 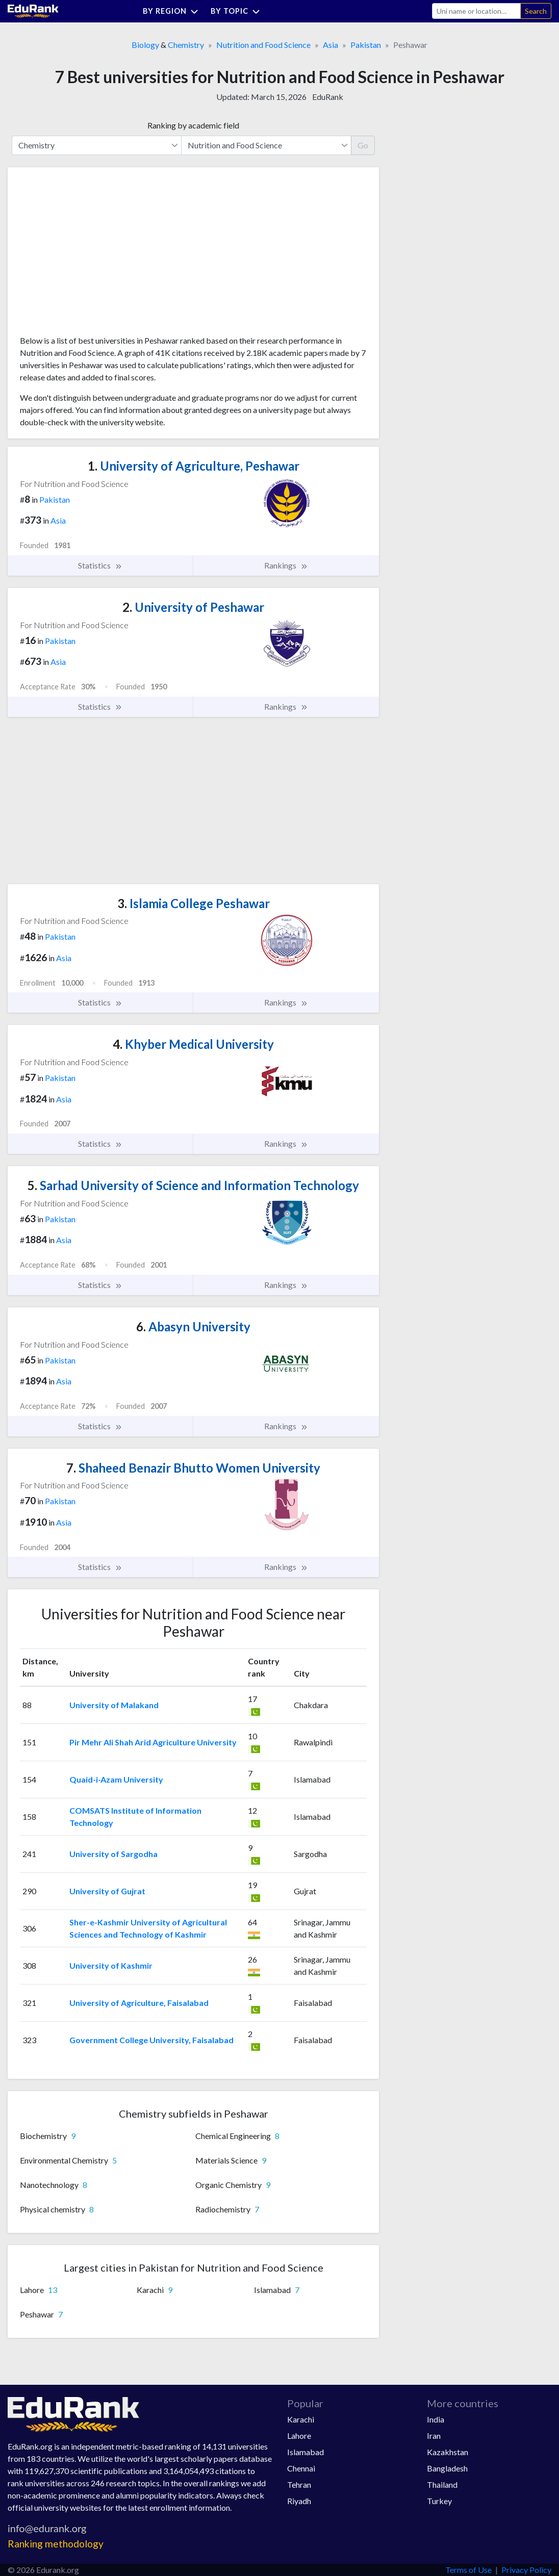 What do you see at coordinates (526, 2569) in the screenshot?
I see `Privacy Policy` at bounding box center [526, 2569].